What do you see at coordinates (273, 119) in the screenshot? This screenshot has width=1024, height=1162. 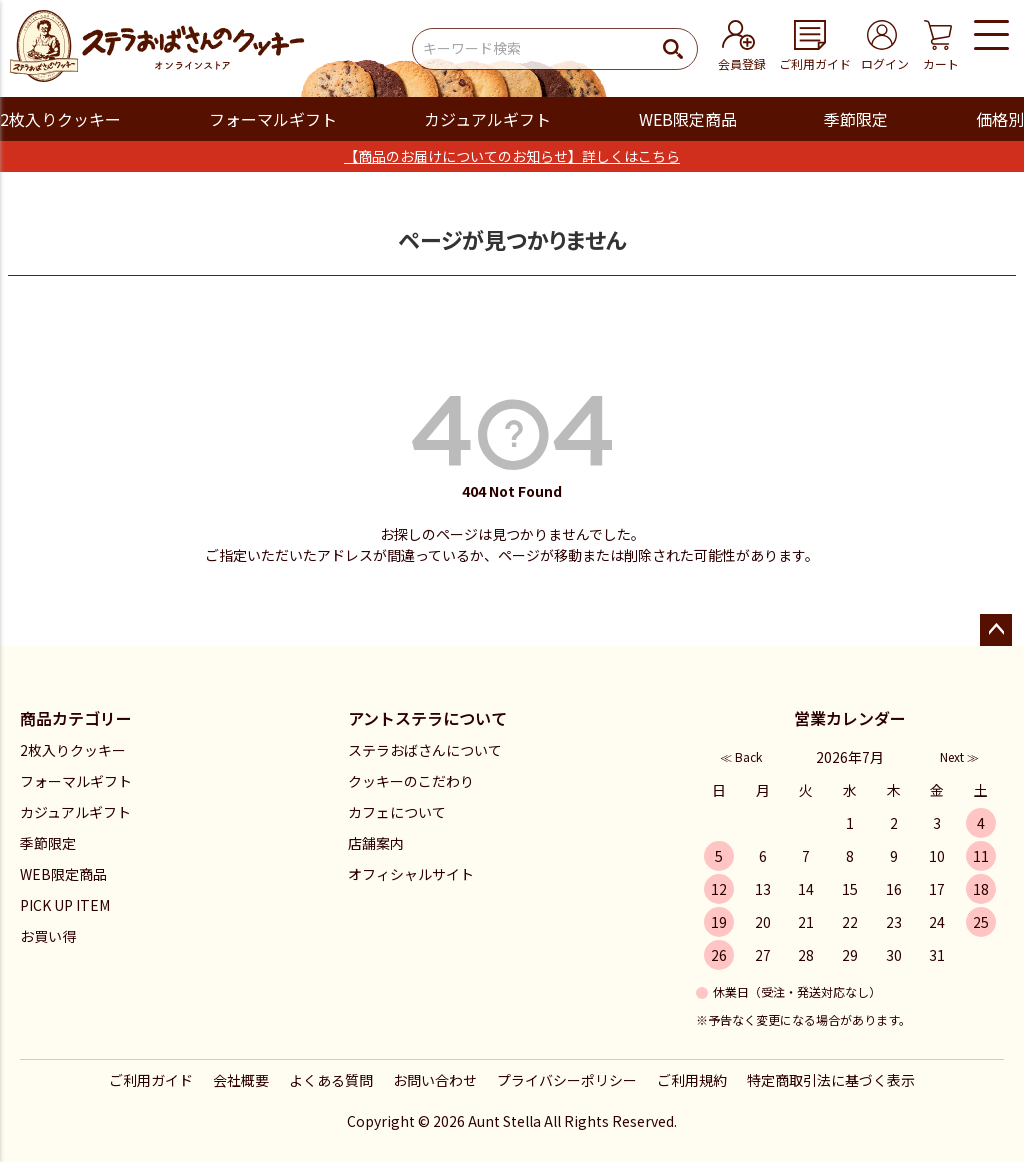 I see `フォーマルギフト` at bounding box center [273, 119].